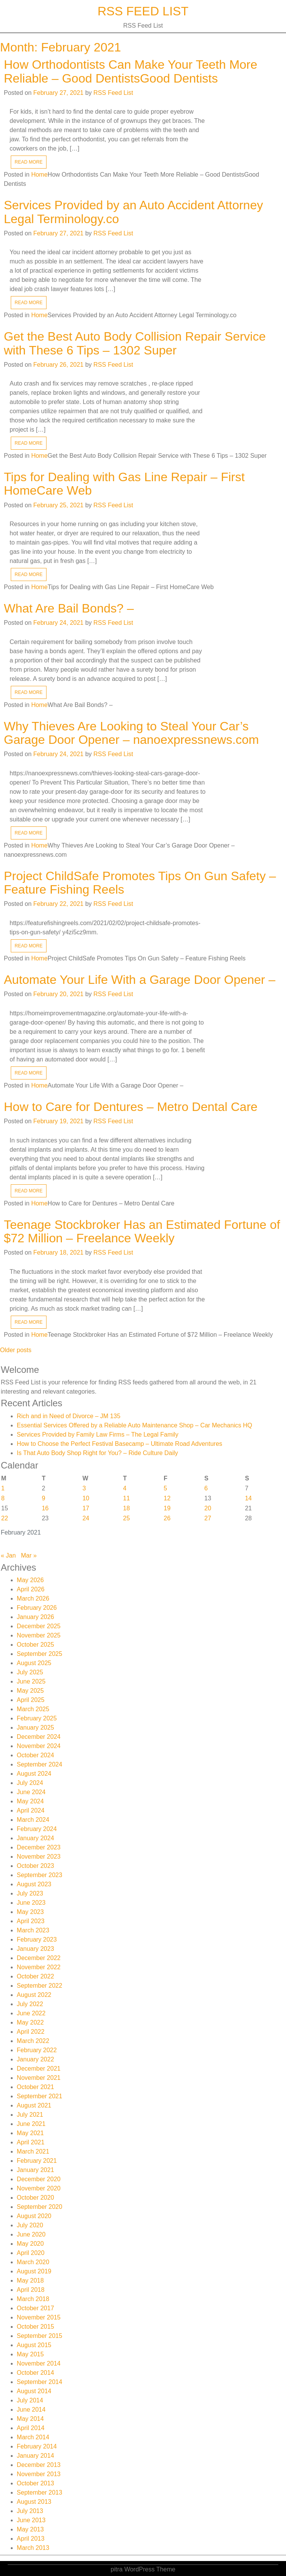 This screenshot has height=2576, width=286. Describe the element at coordinates (33, 2041) in the screenshot. I see `March 2022` at that location.